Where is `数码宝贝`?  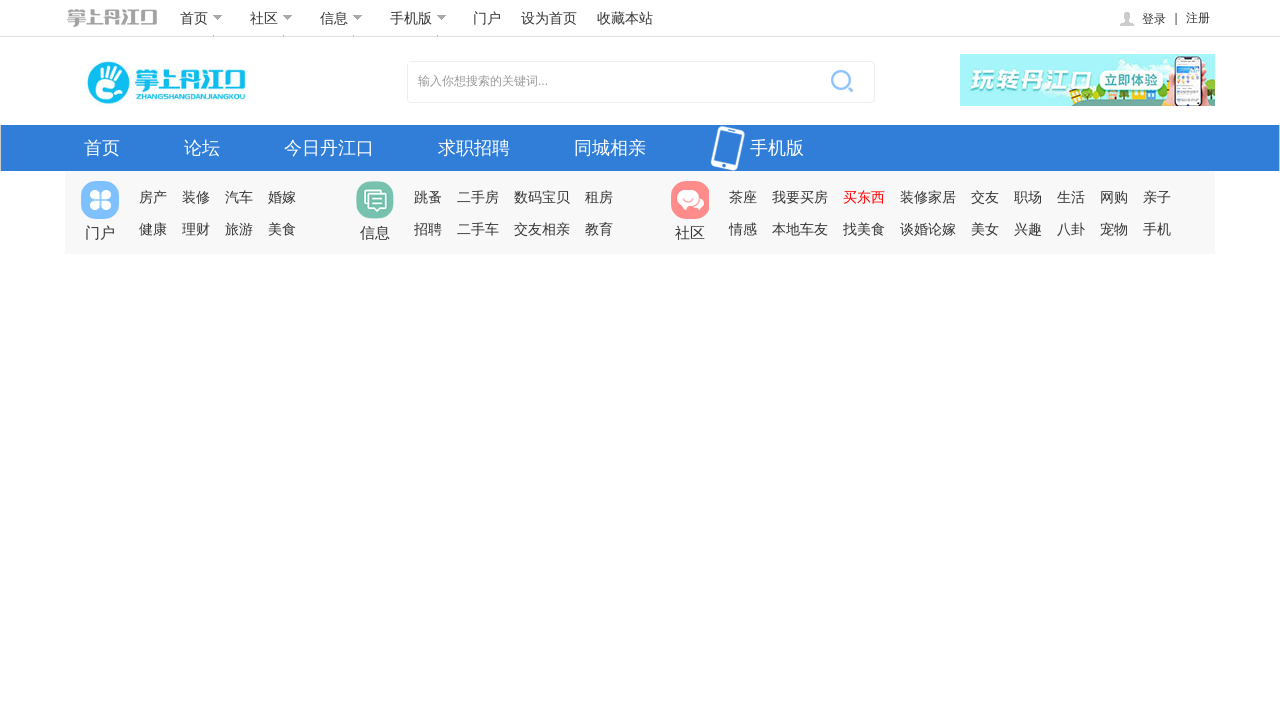
数码宝贝 is located at coordinates (542, 197).